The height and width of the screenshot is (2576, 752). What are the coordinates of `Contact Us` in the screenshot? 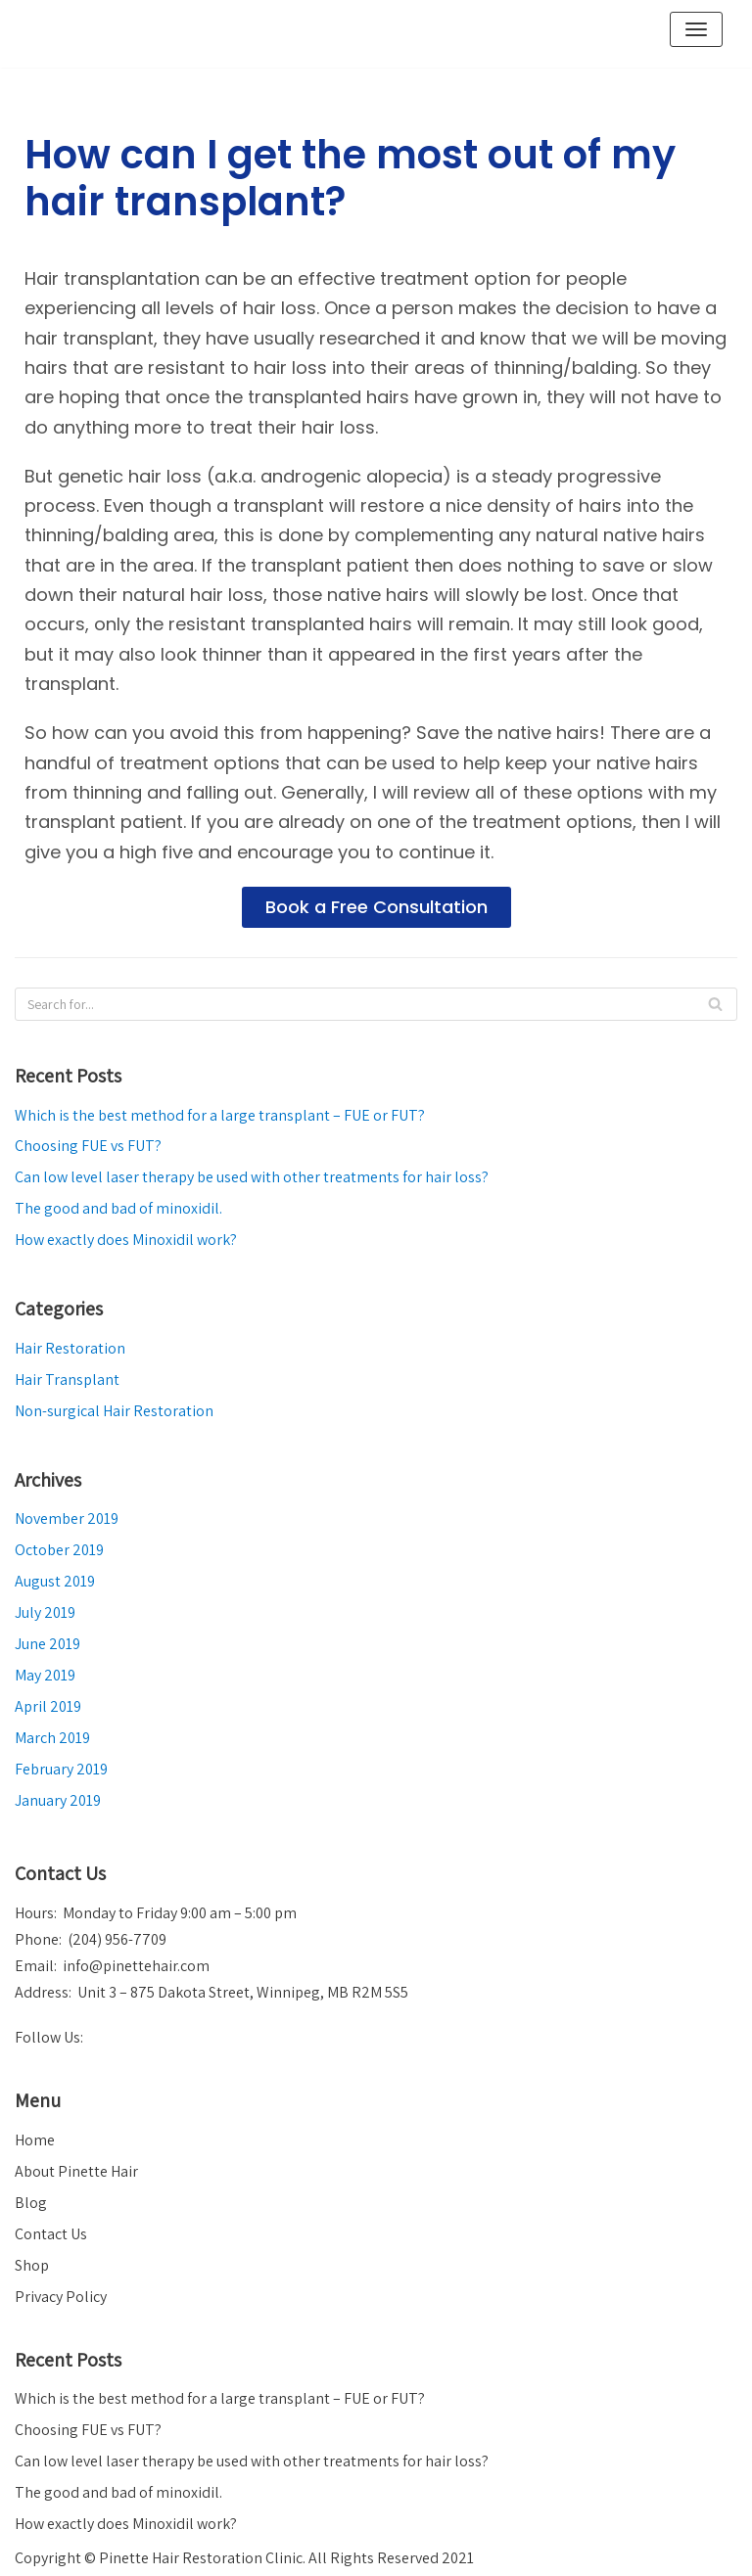 It's located at (51, 2234).